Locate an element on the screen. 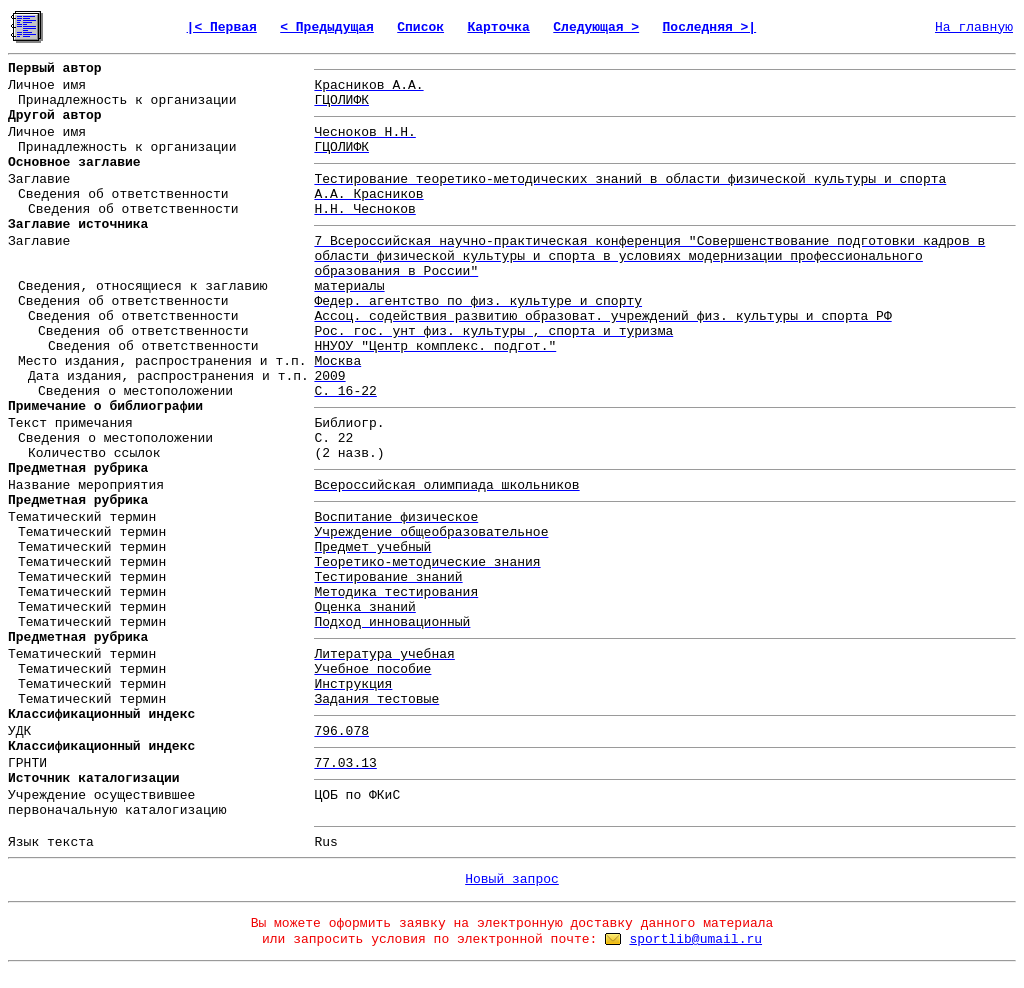  Новый запрос is located at coordinates (512, 879).